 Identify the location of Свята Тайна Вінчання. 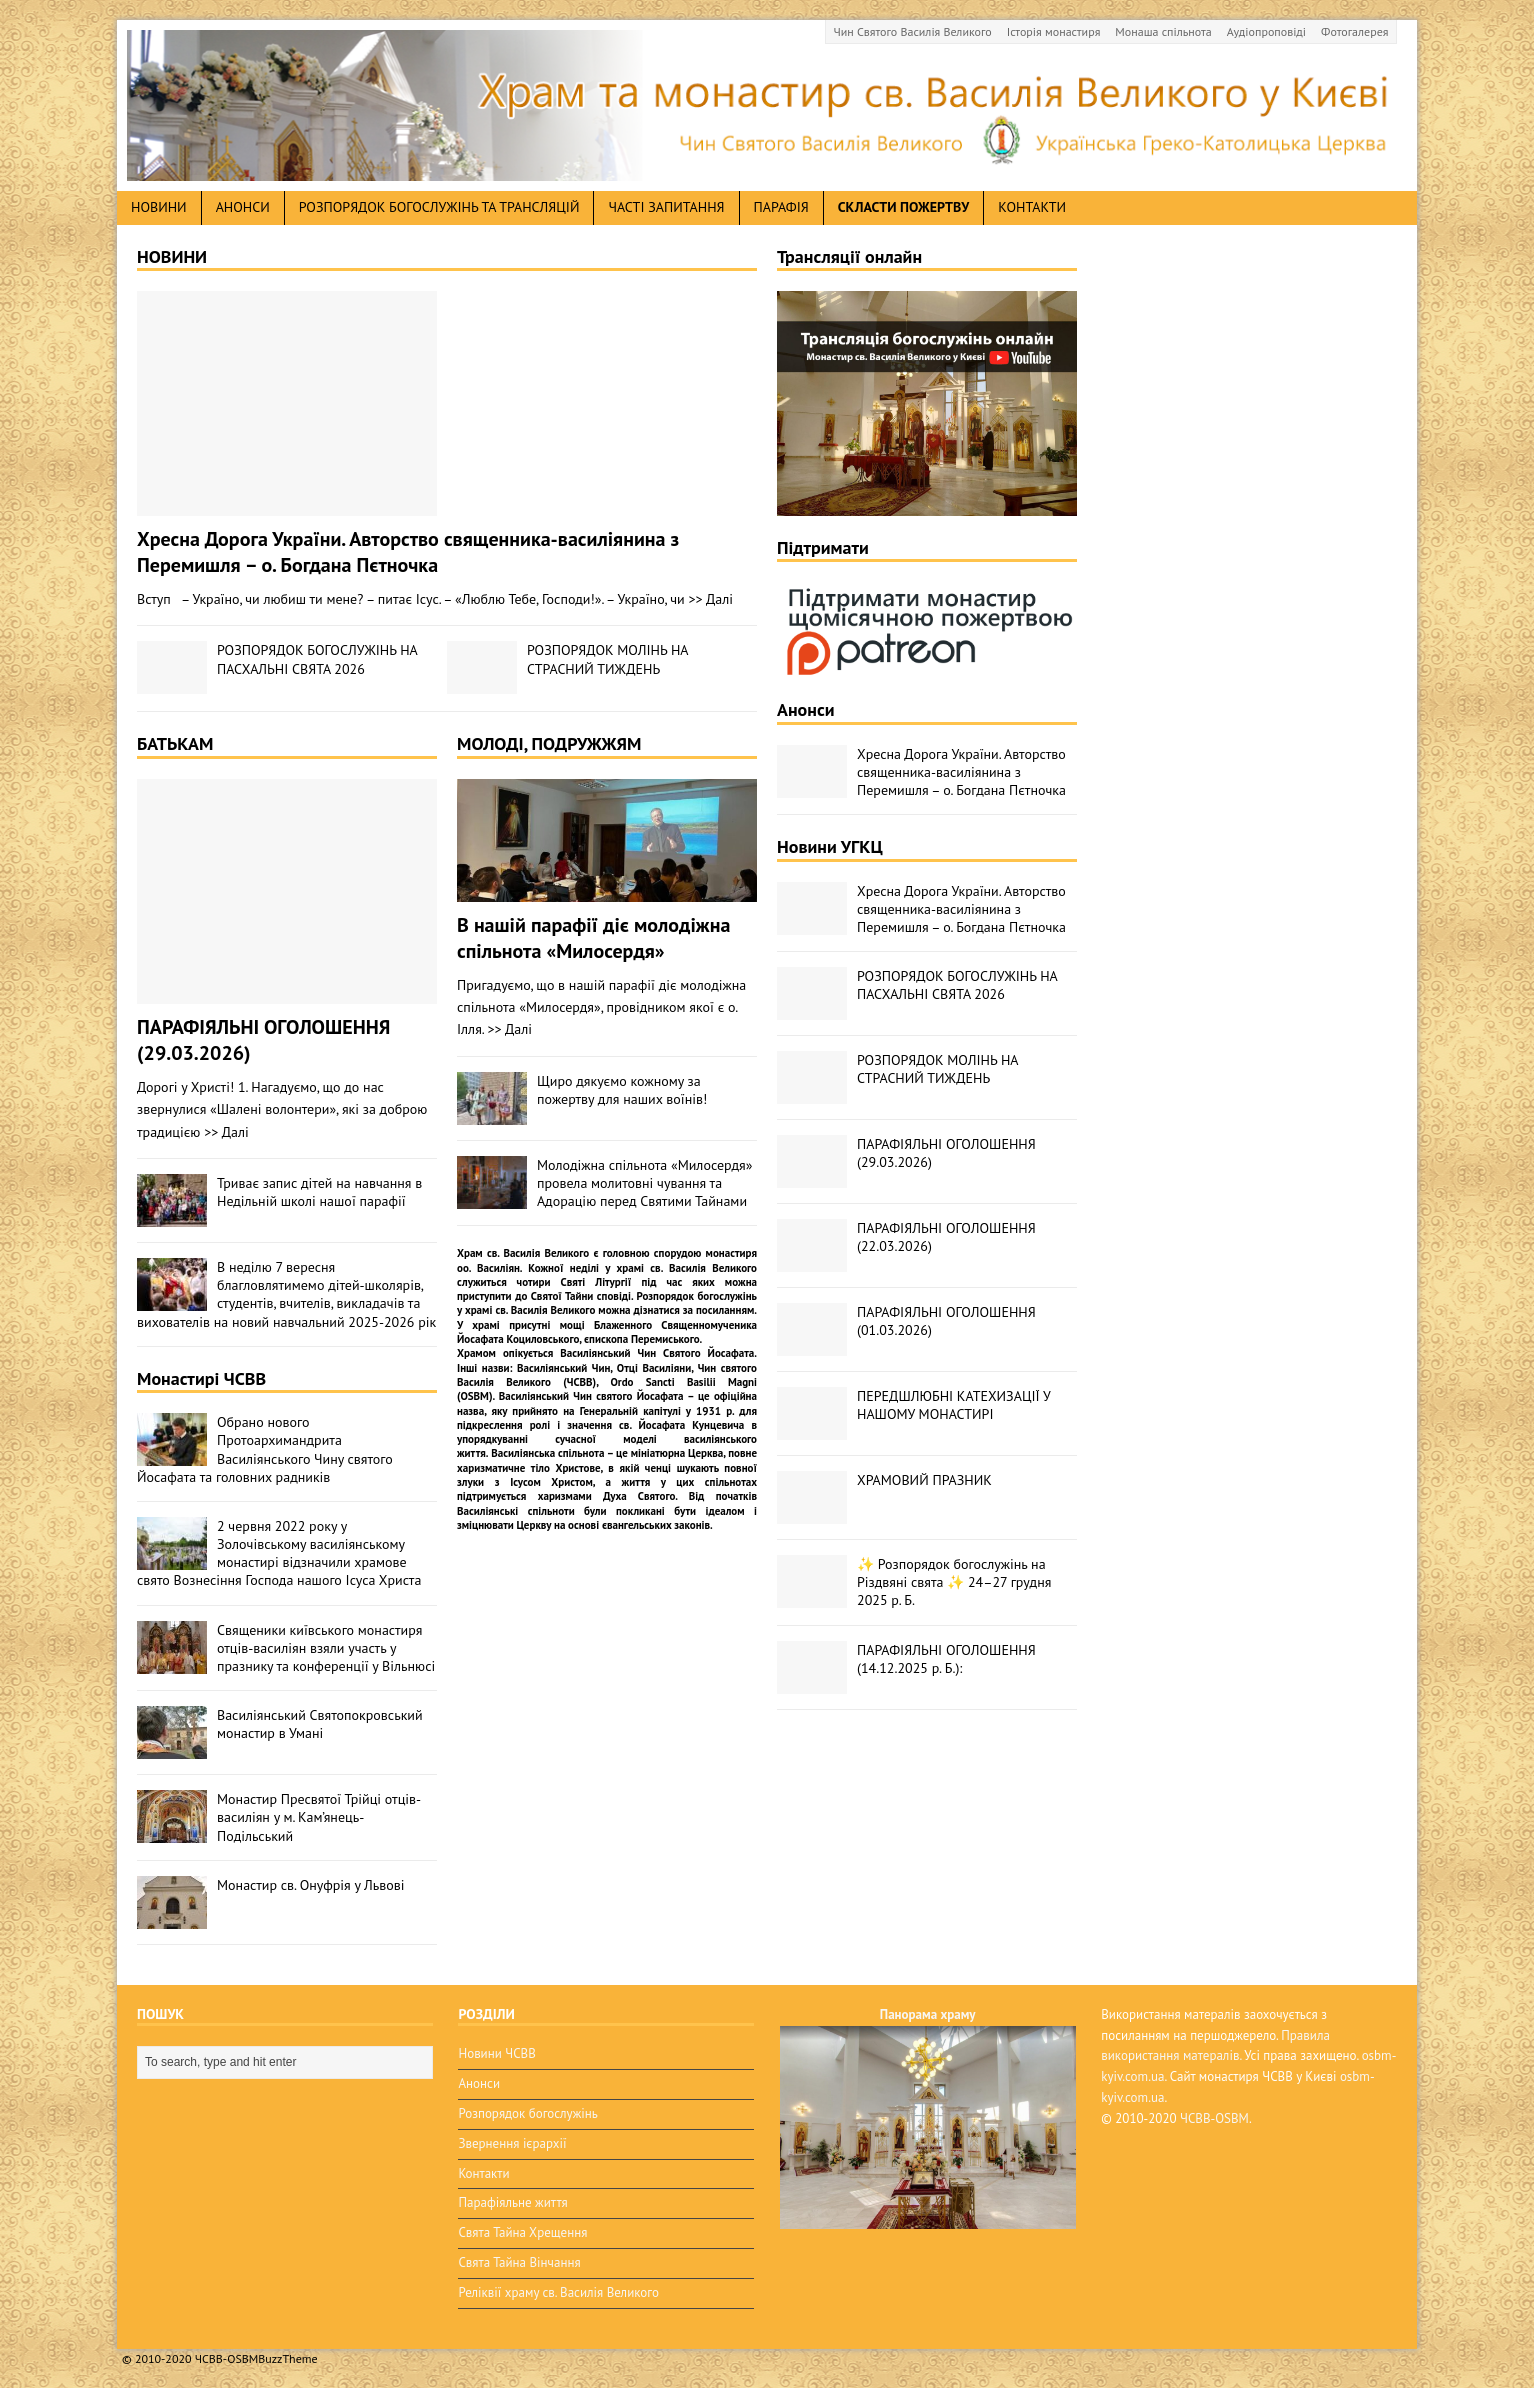
(519, 2262).